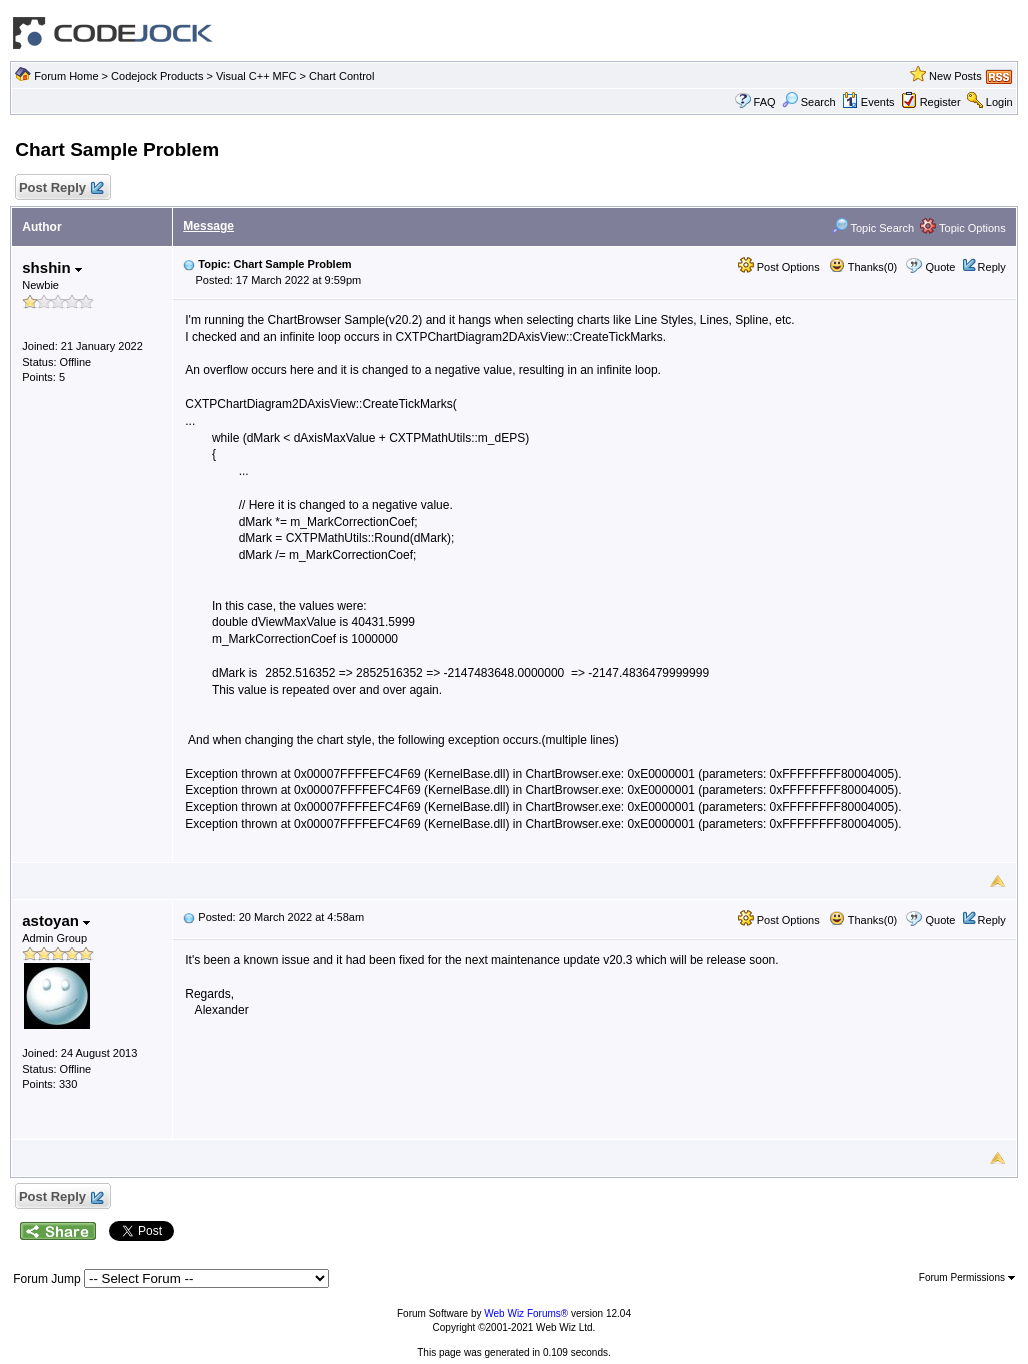 The width and height of the screenshot is (1028, 1364). I want to click on Reply, so click(992, 267).